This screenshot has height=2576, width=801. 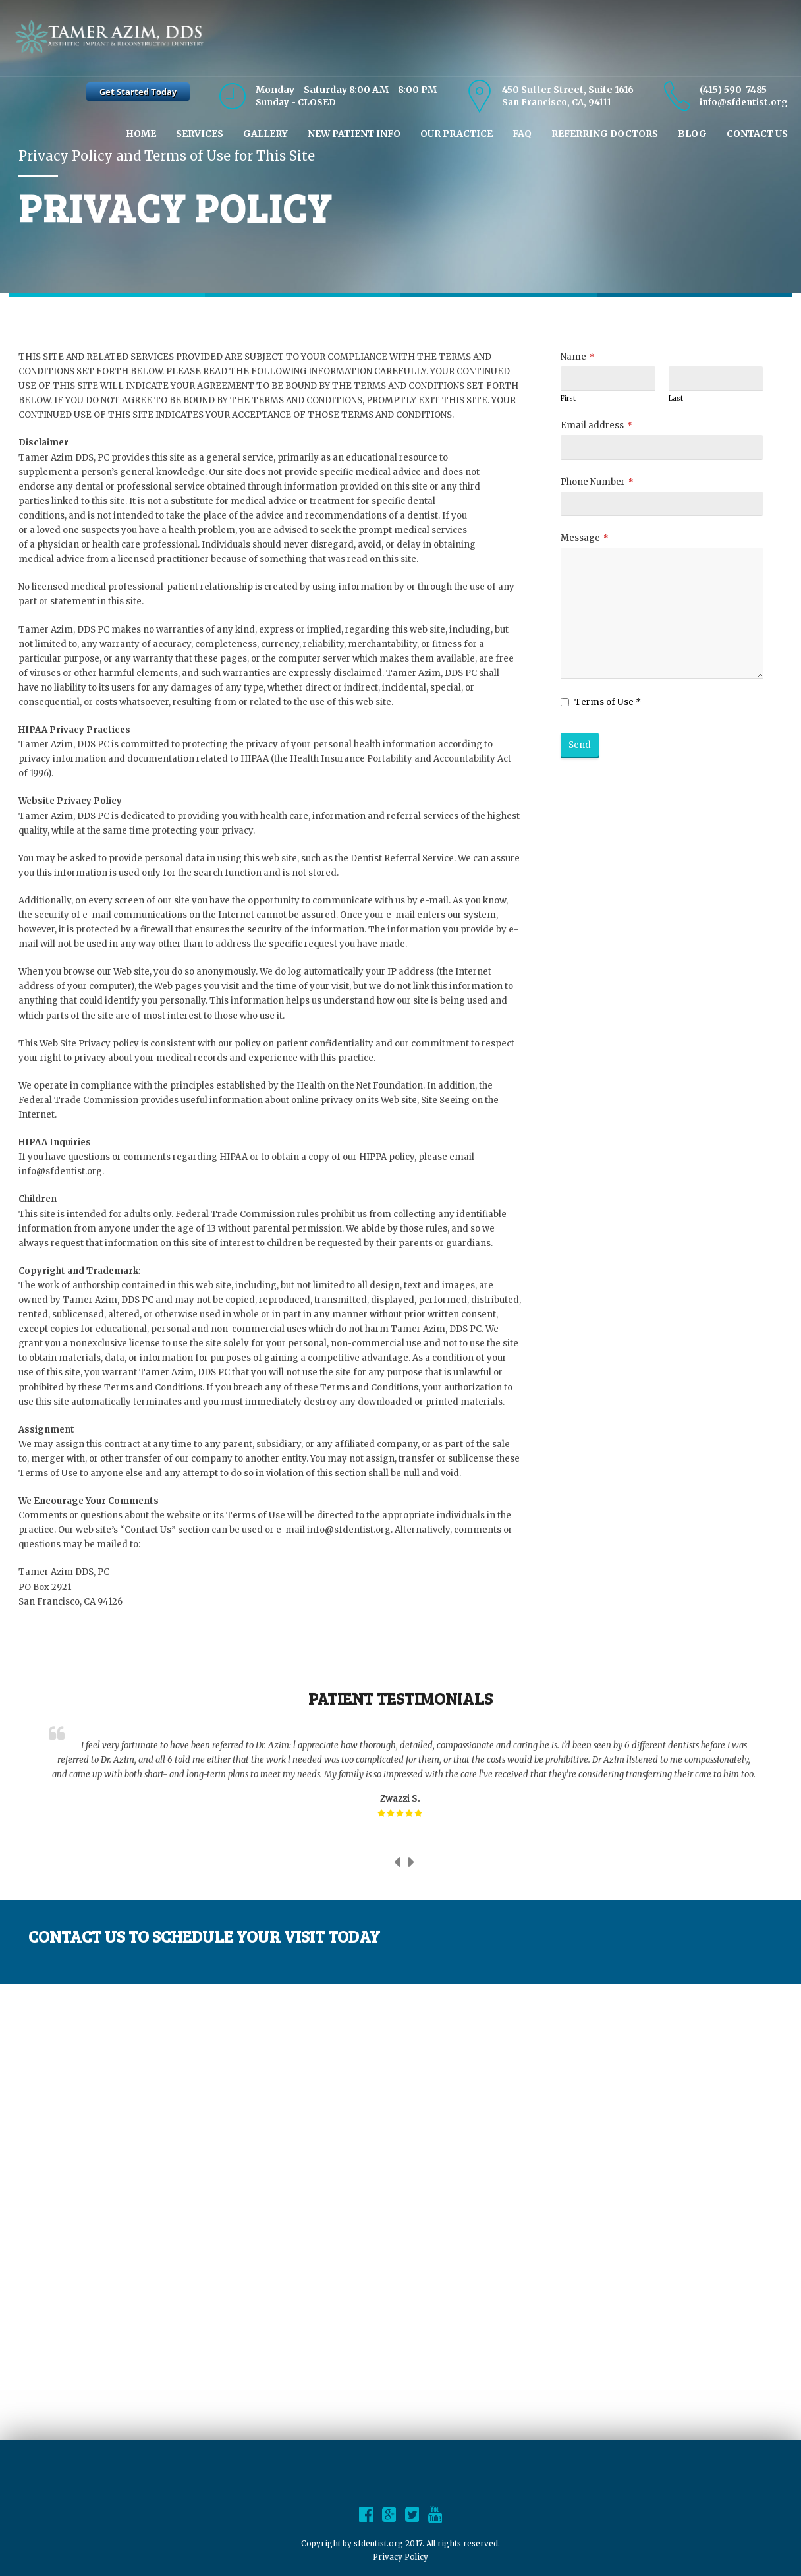 I want to click on Home, so click(x=141, y=134).